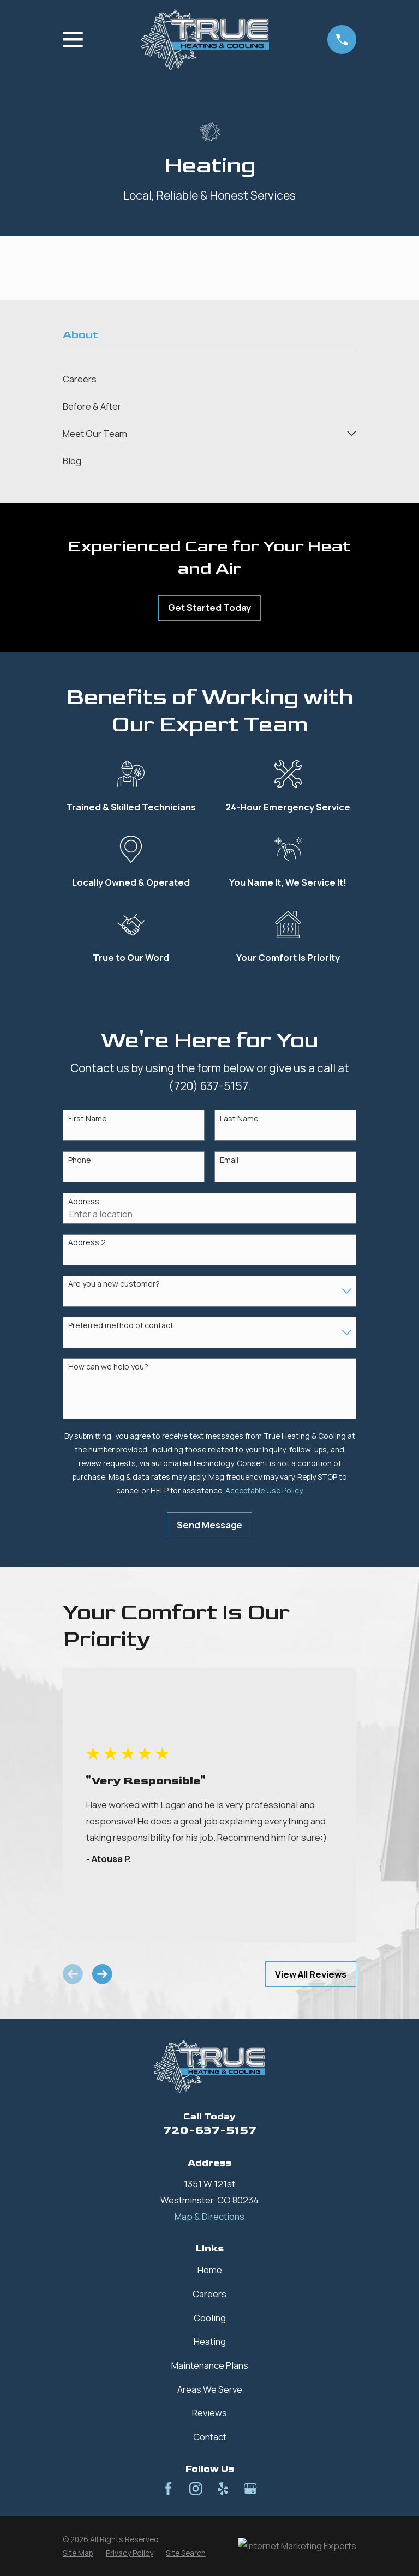 The height and width of the screenshot is (2576, 419). I want to click on Map & Directions, so click(209, 2216).